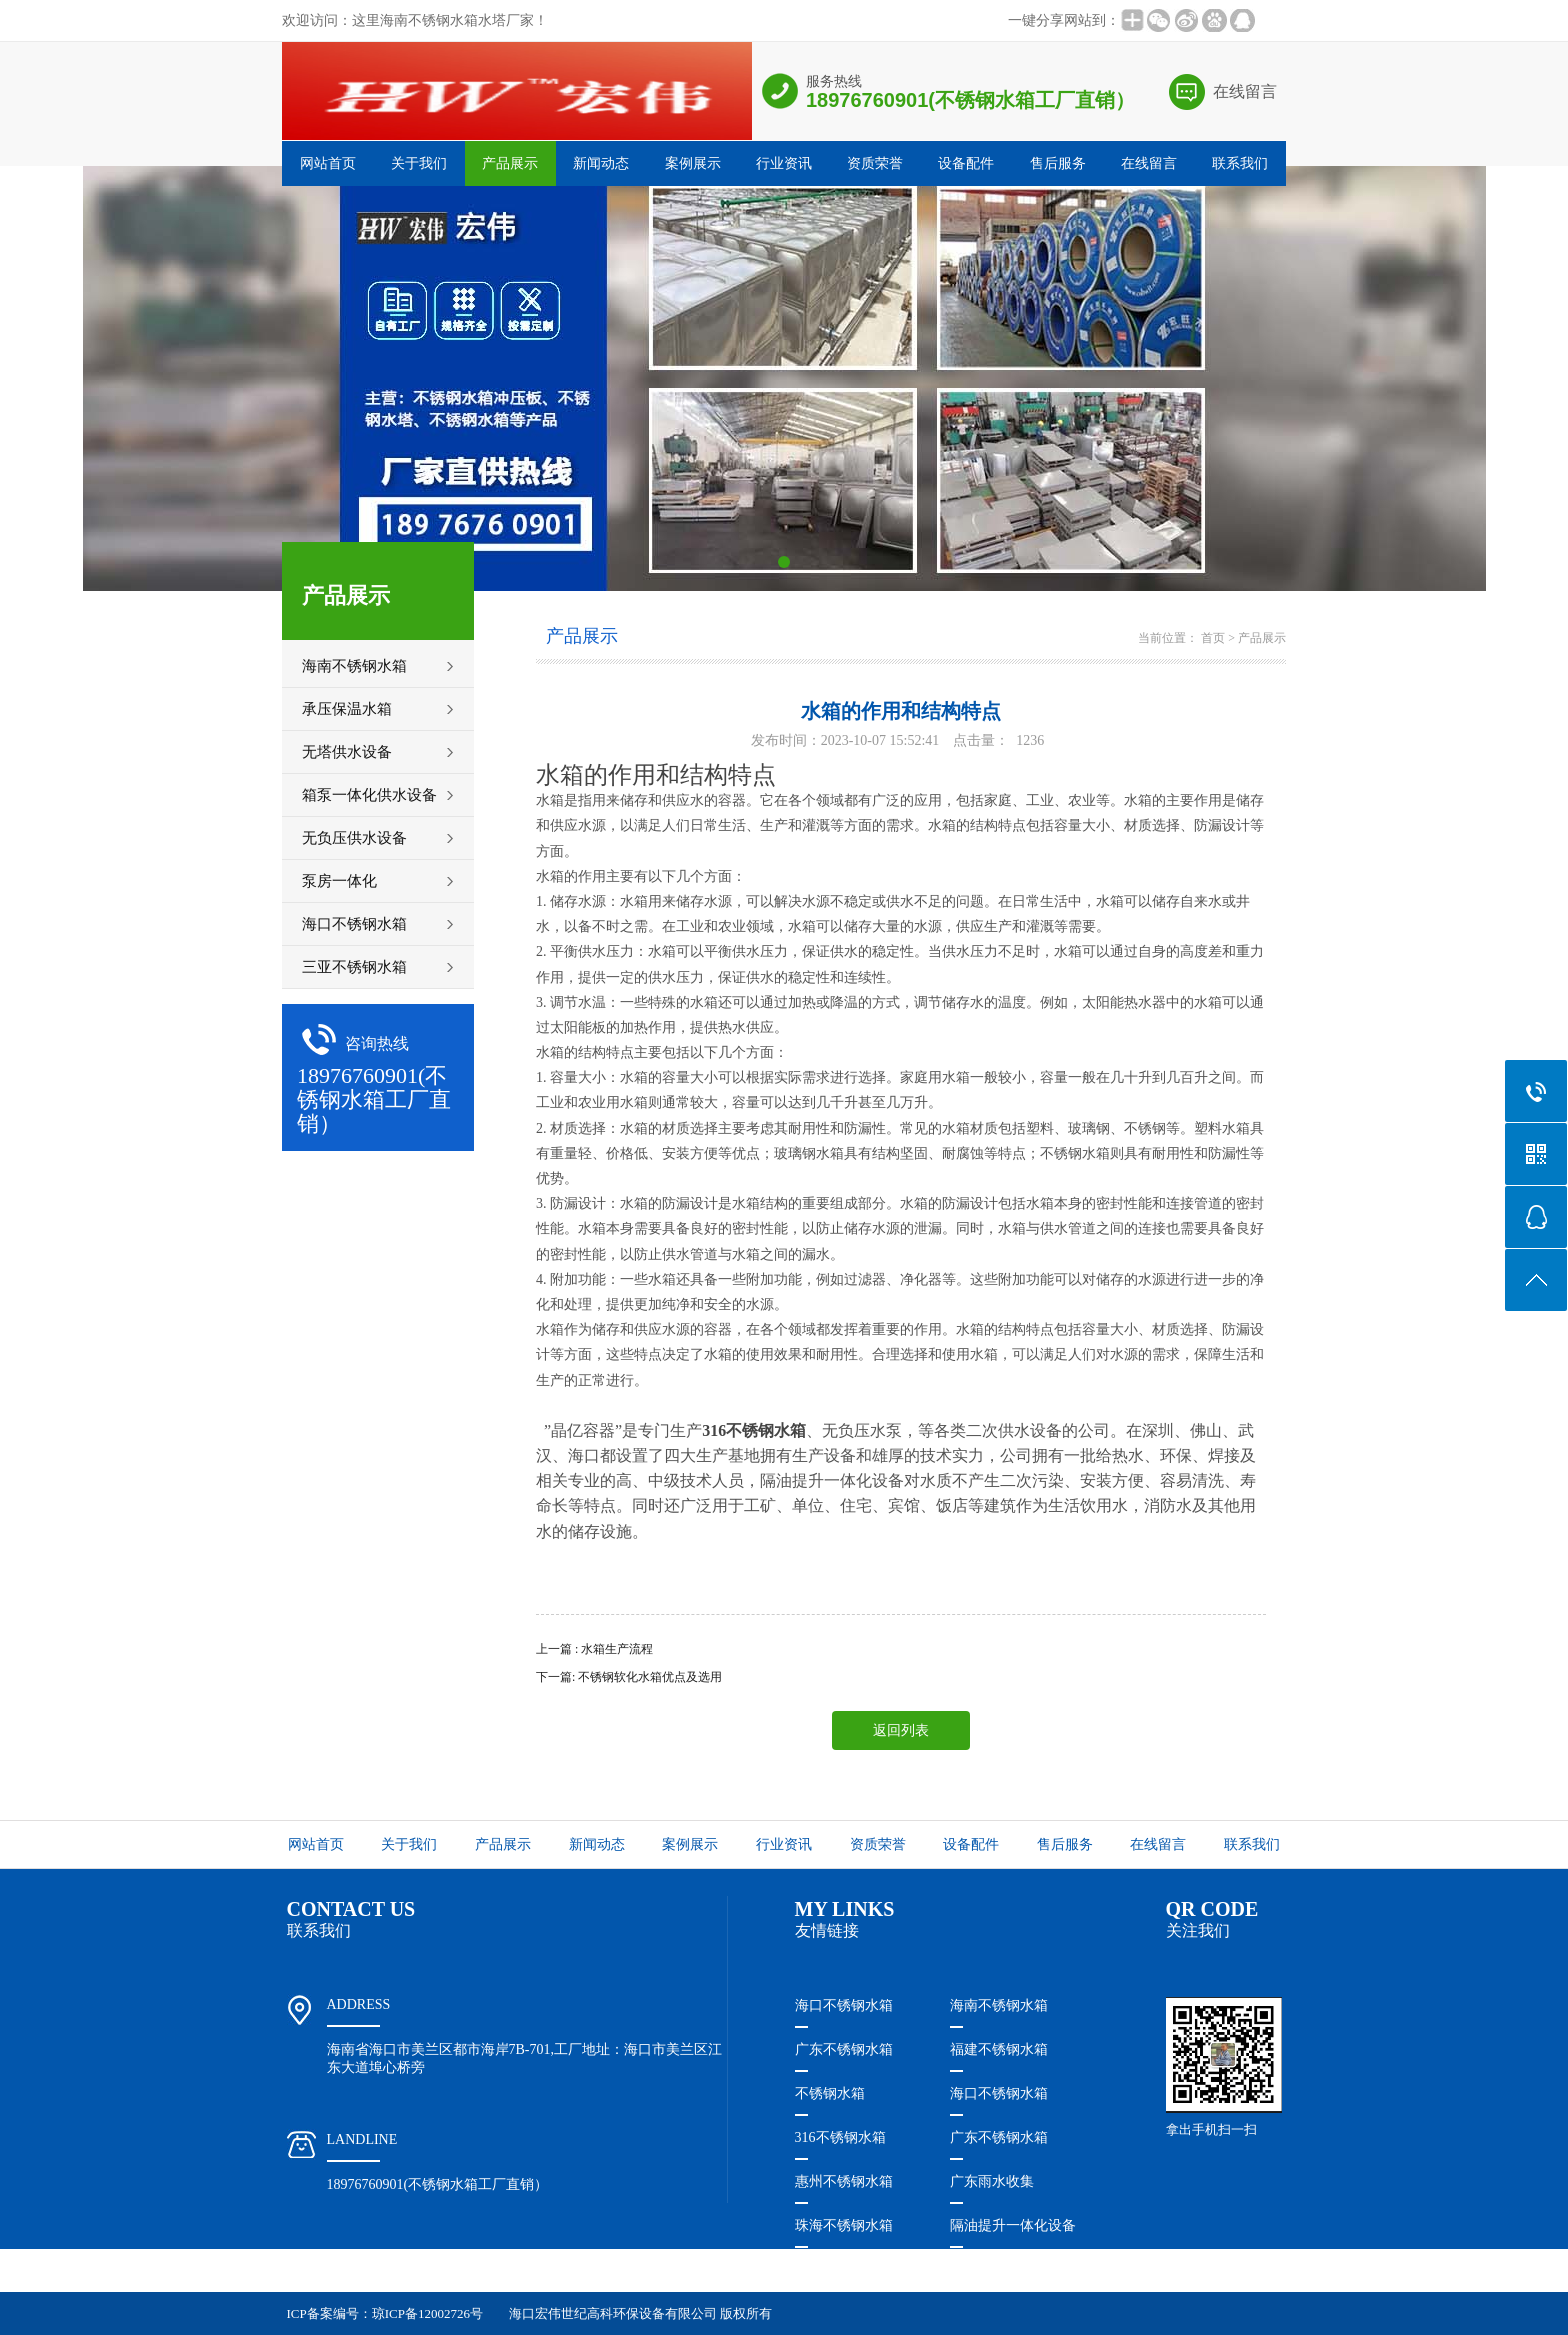 Image resolution: width=1568 pixels, height=2335 pixels. What do you see at coordinates (999, 2005) in the screenshot?
I see `海南不锈钢水箱` at bounding box center [999, 2005].